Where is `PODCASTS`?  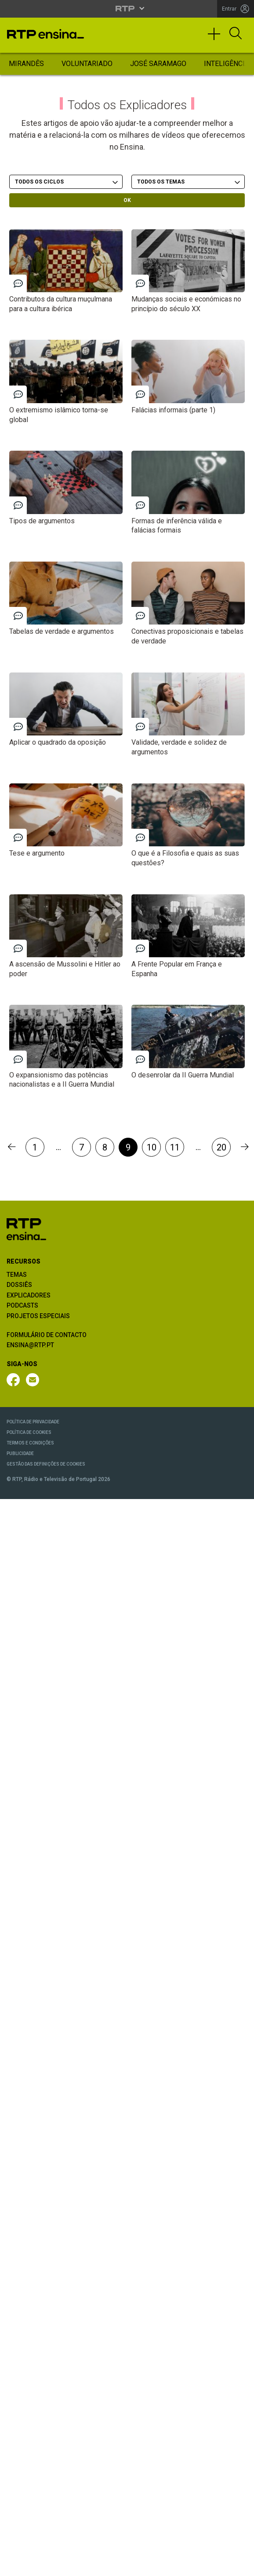 PODCASTS is located at coordinates (22, 1305).